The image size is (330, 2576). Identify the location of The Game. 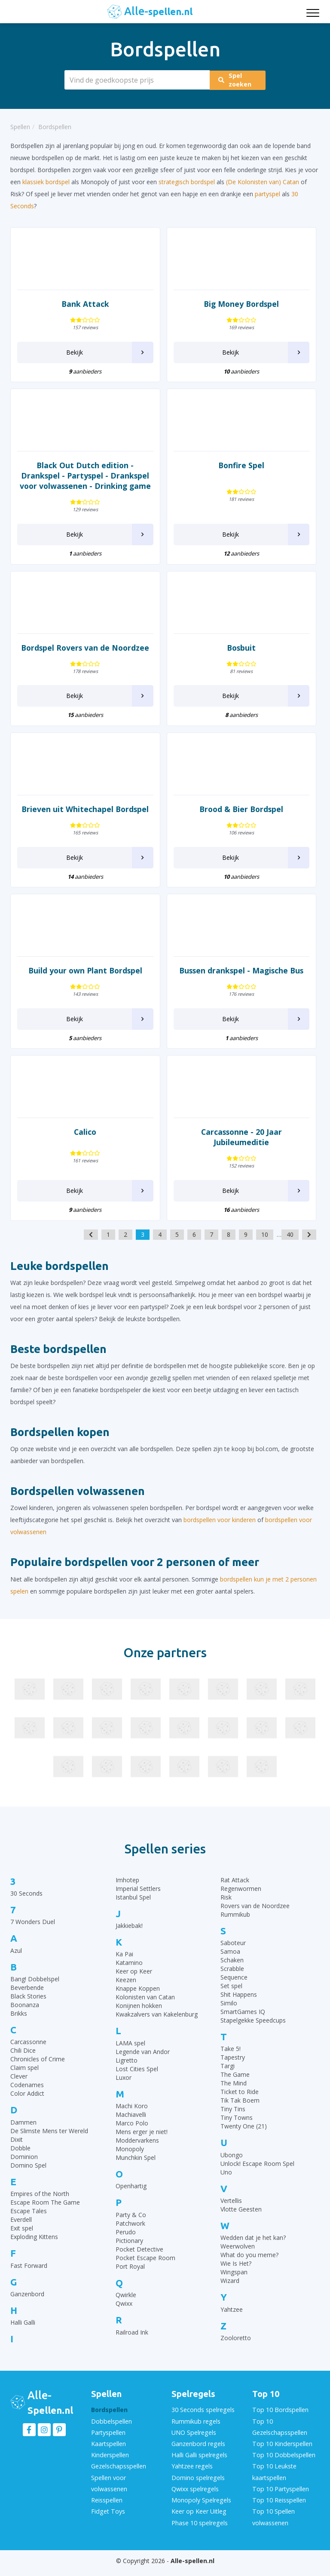
(235, 2085).